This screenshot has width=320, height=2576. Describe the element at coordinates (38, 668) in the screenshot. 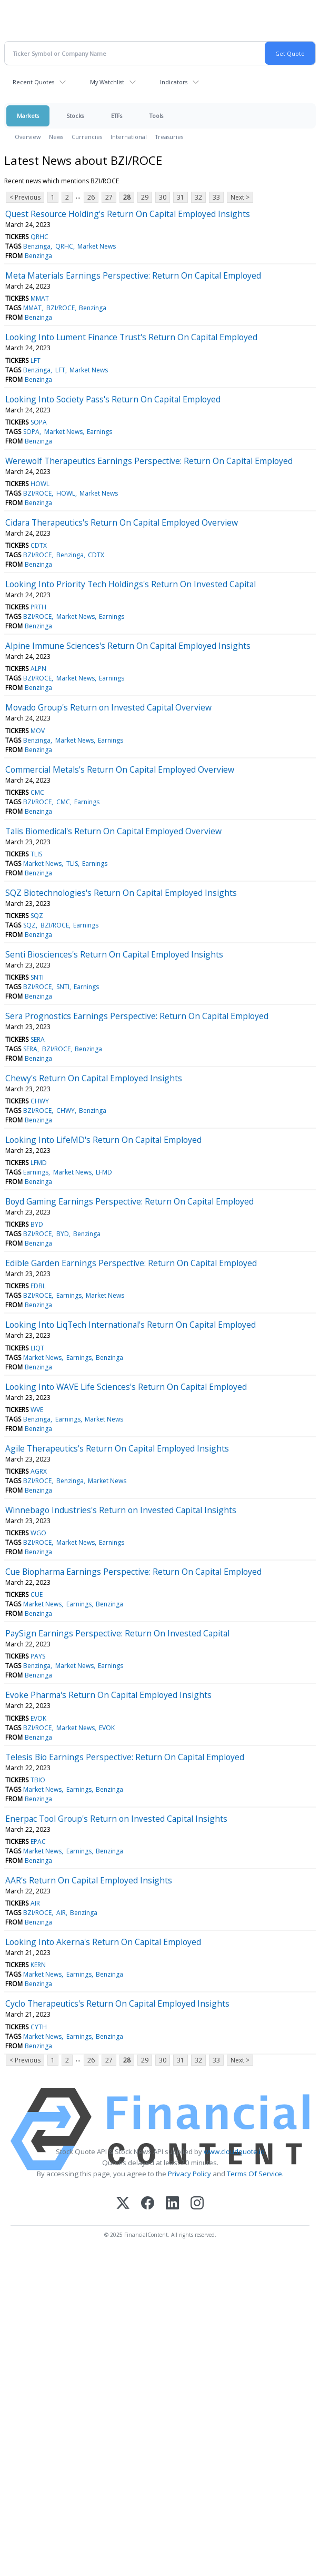

I see `ALPN` at that location.